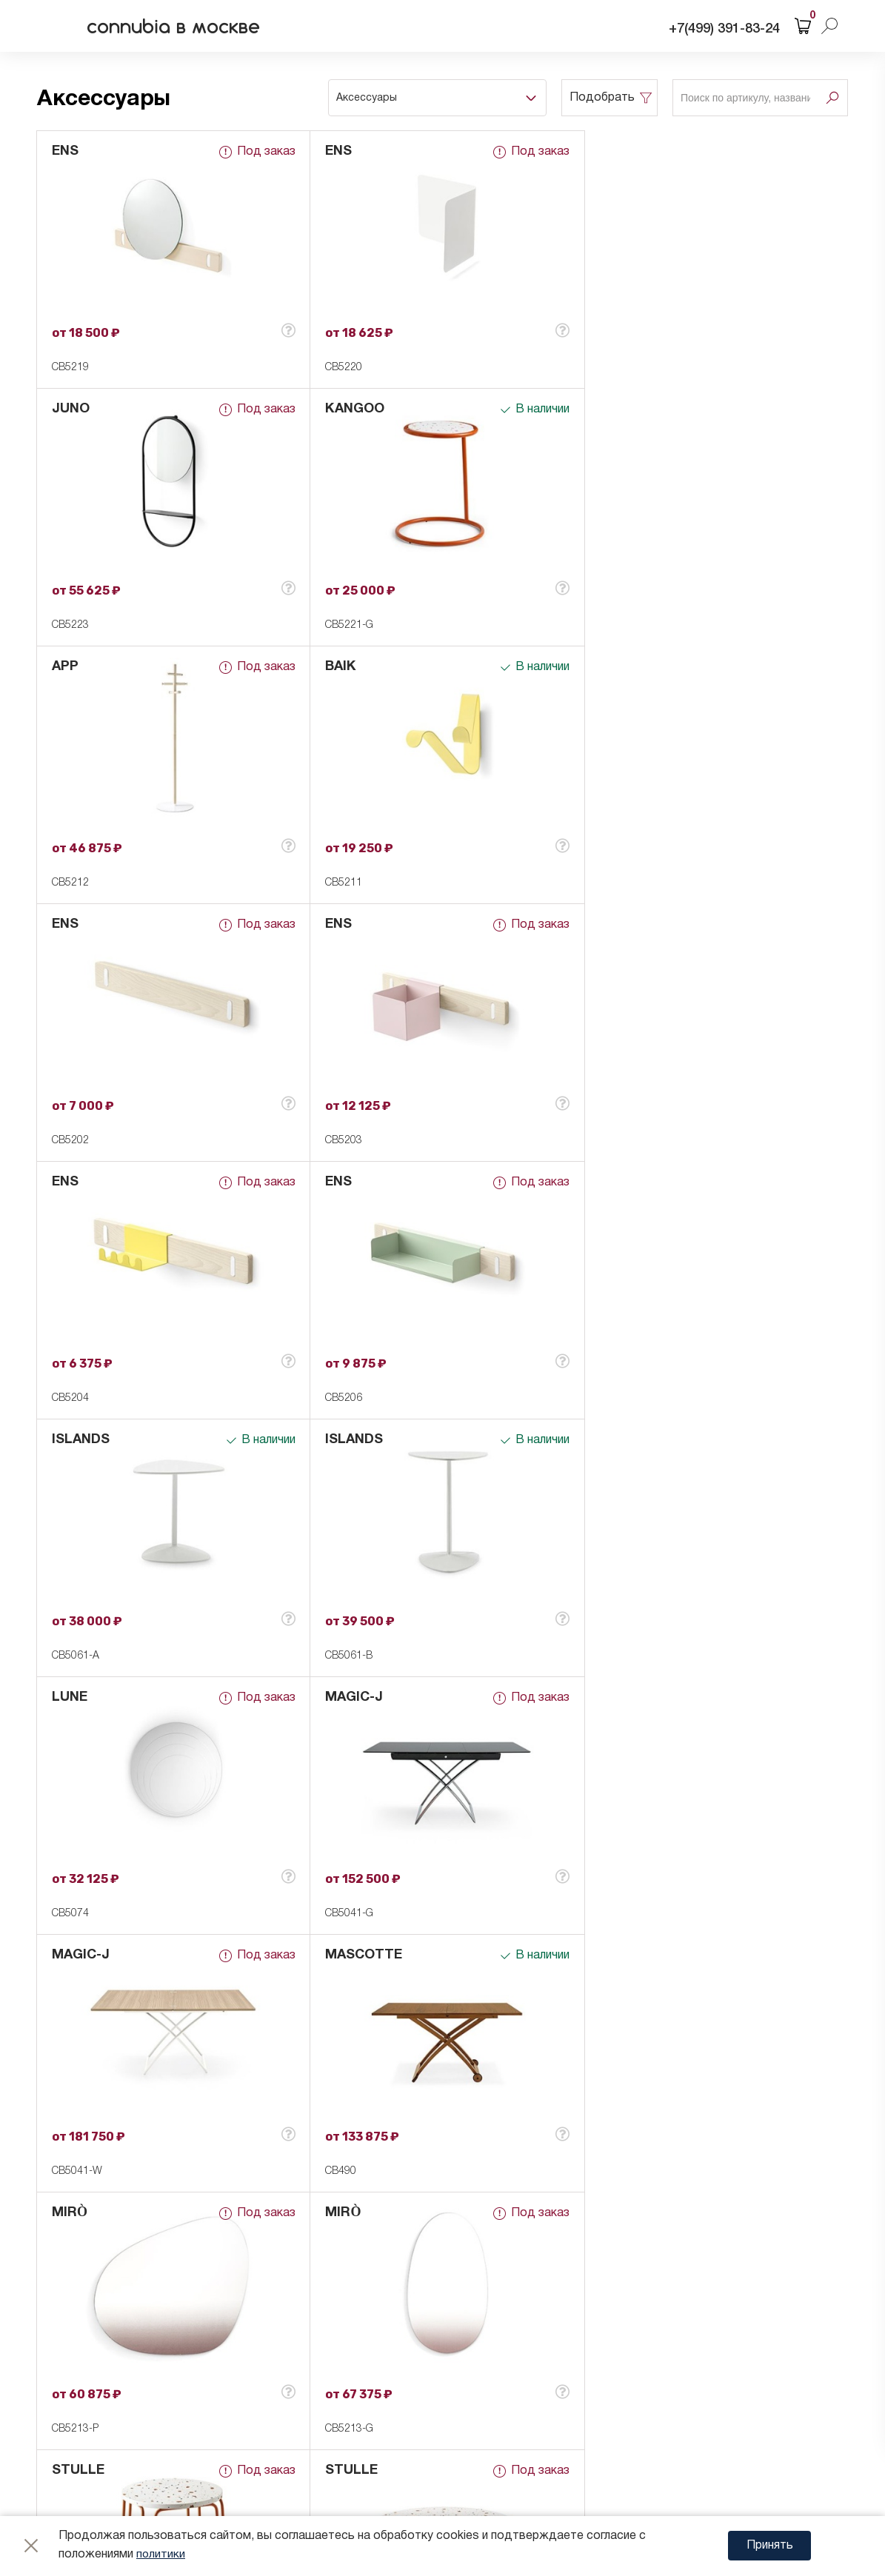 The height and width of the screenshot is (2576, 885). I want to click on CB5202, so click(70, 883).